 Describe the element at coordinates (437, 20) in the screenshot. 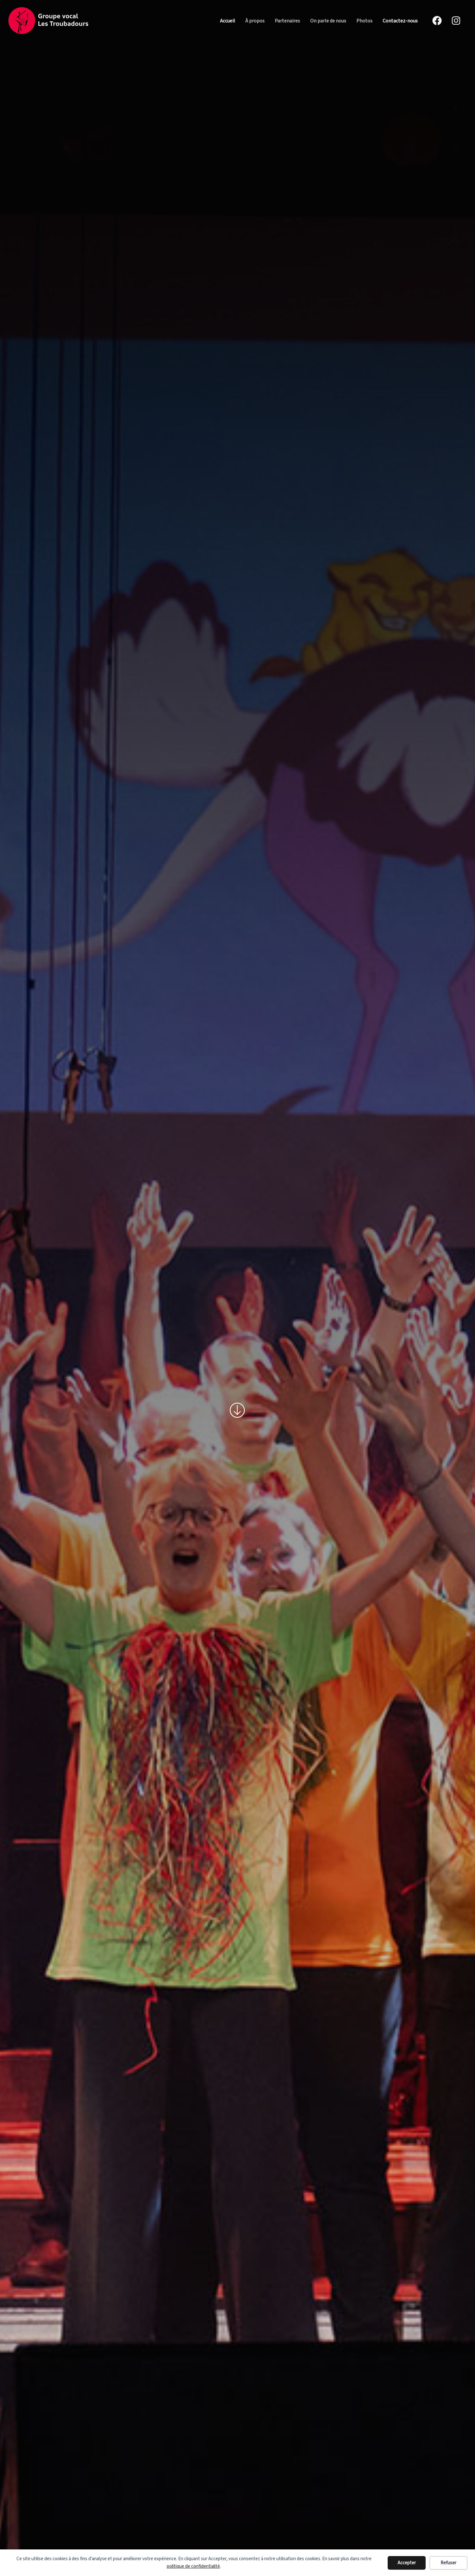

I see `[Facebook]` at that location.